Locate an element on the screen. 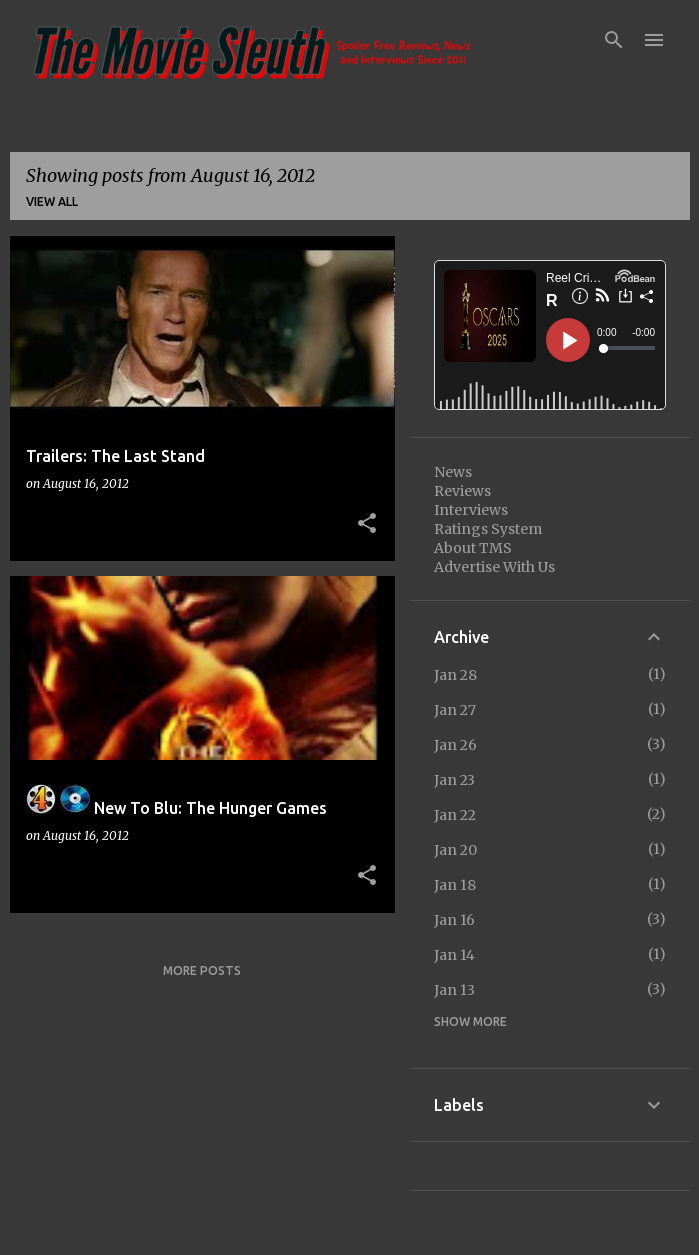 The width and height of the screenshot is (699, 1255). Jan 18 is located at coordinates (455, 885).